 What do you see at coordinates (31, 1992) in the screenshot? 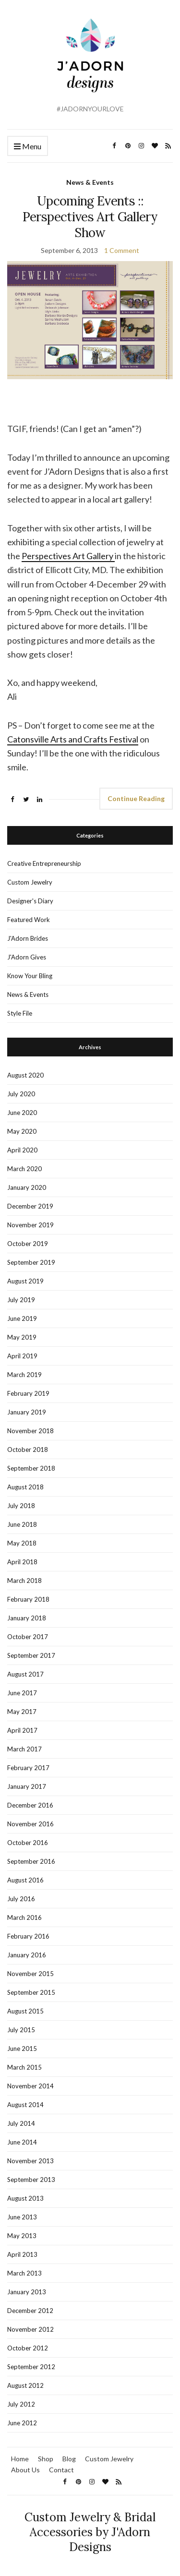
I see `September 2015` at bounding box center [31, 1992].